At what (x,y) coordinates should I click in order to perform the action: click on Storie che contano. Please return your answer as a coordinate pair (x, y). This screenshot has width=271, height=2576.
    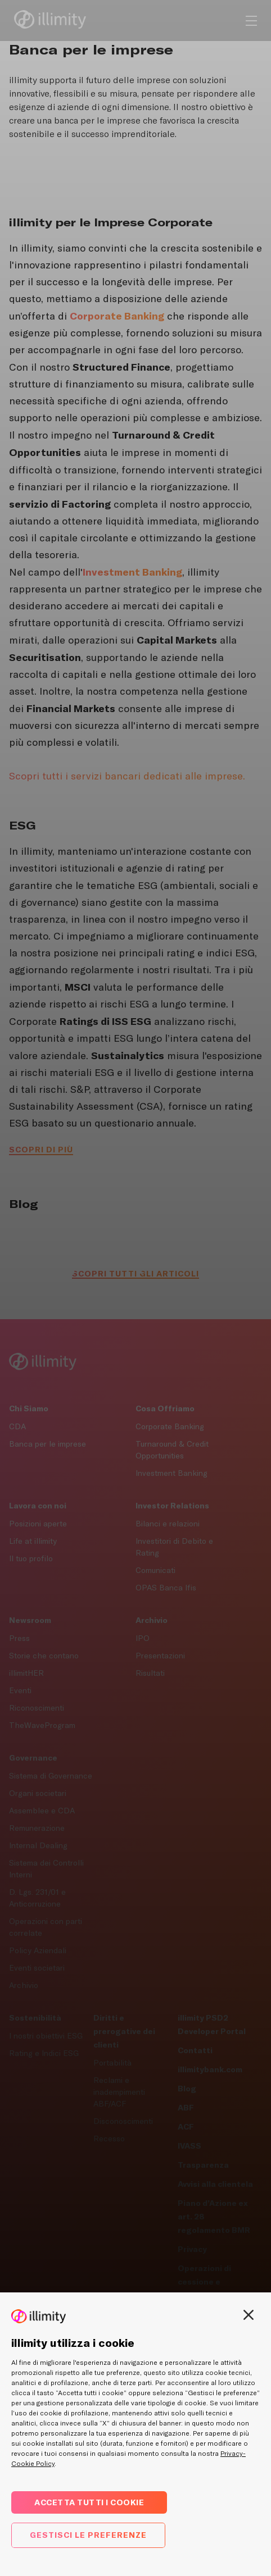
    Looking at the image, I should click on (44, 1655).